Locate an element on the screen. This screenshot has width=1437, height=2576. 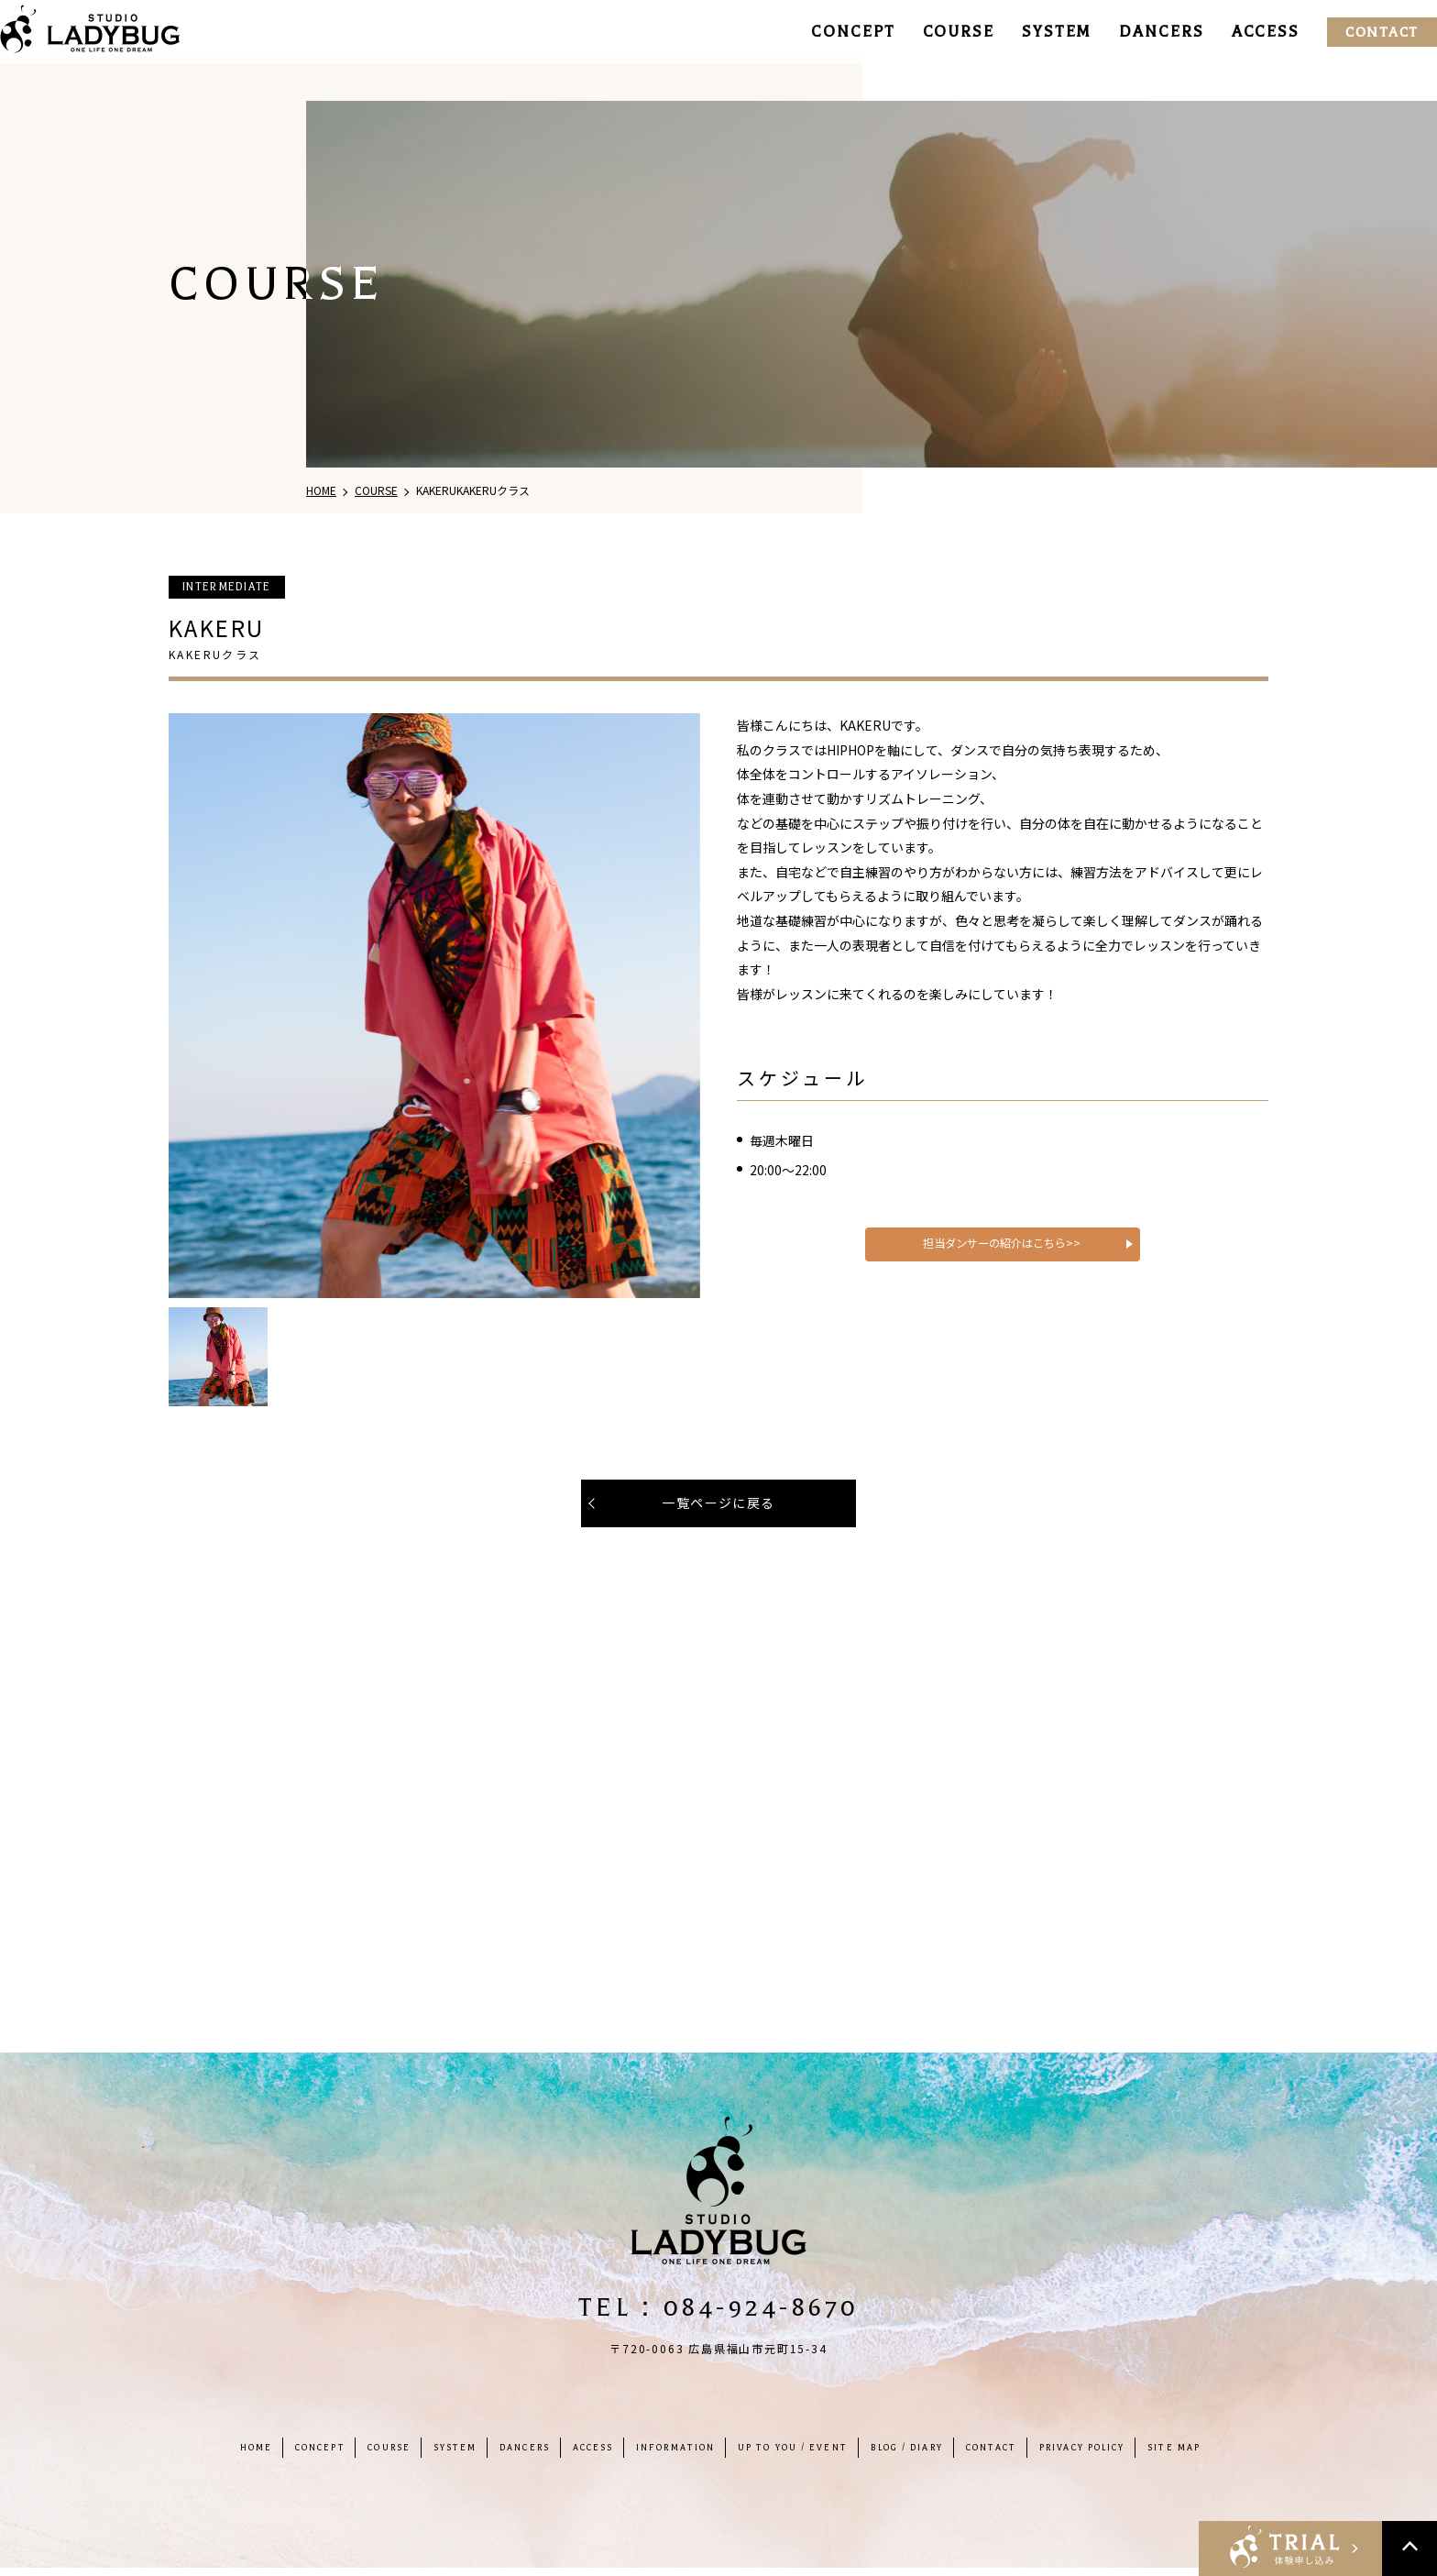
INFORMATION is located at coordinates (669, 2455).